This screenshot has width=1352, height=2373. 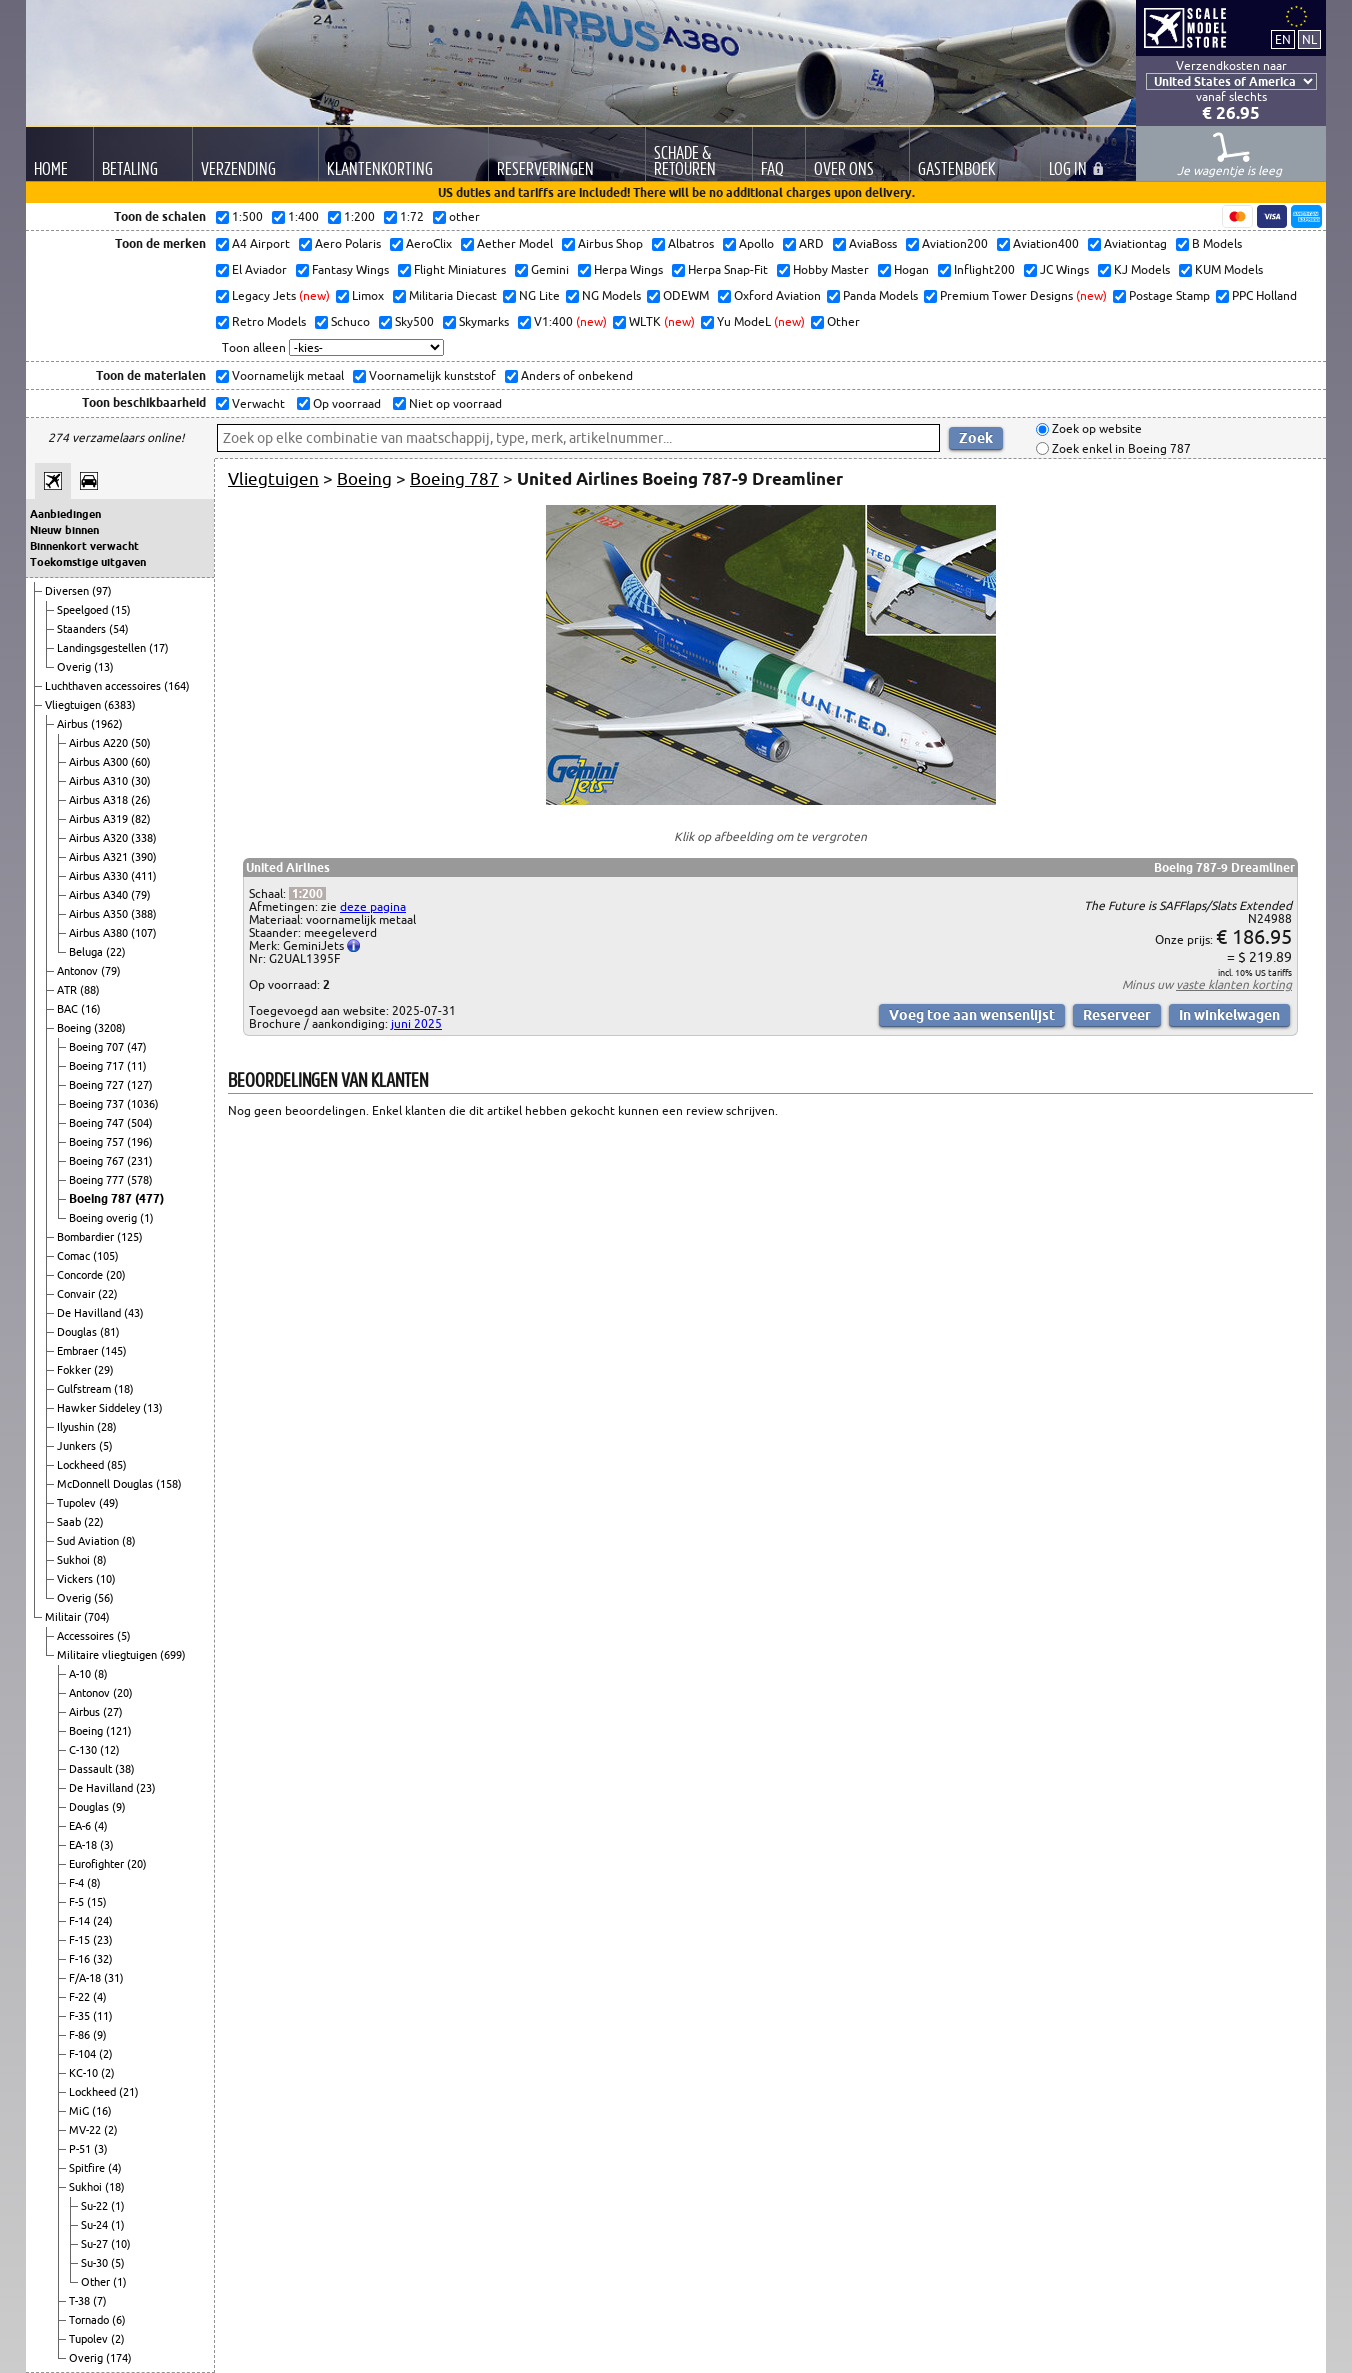 What do you see at coordinates (81, 1997) in the screenshot?
I see `F-22` at bounding box center [81, 1997].